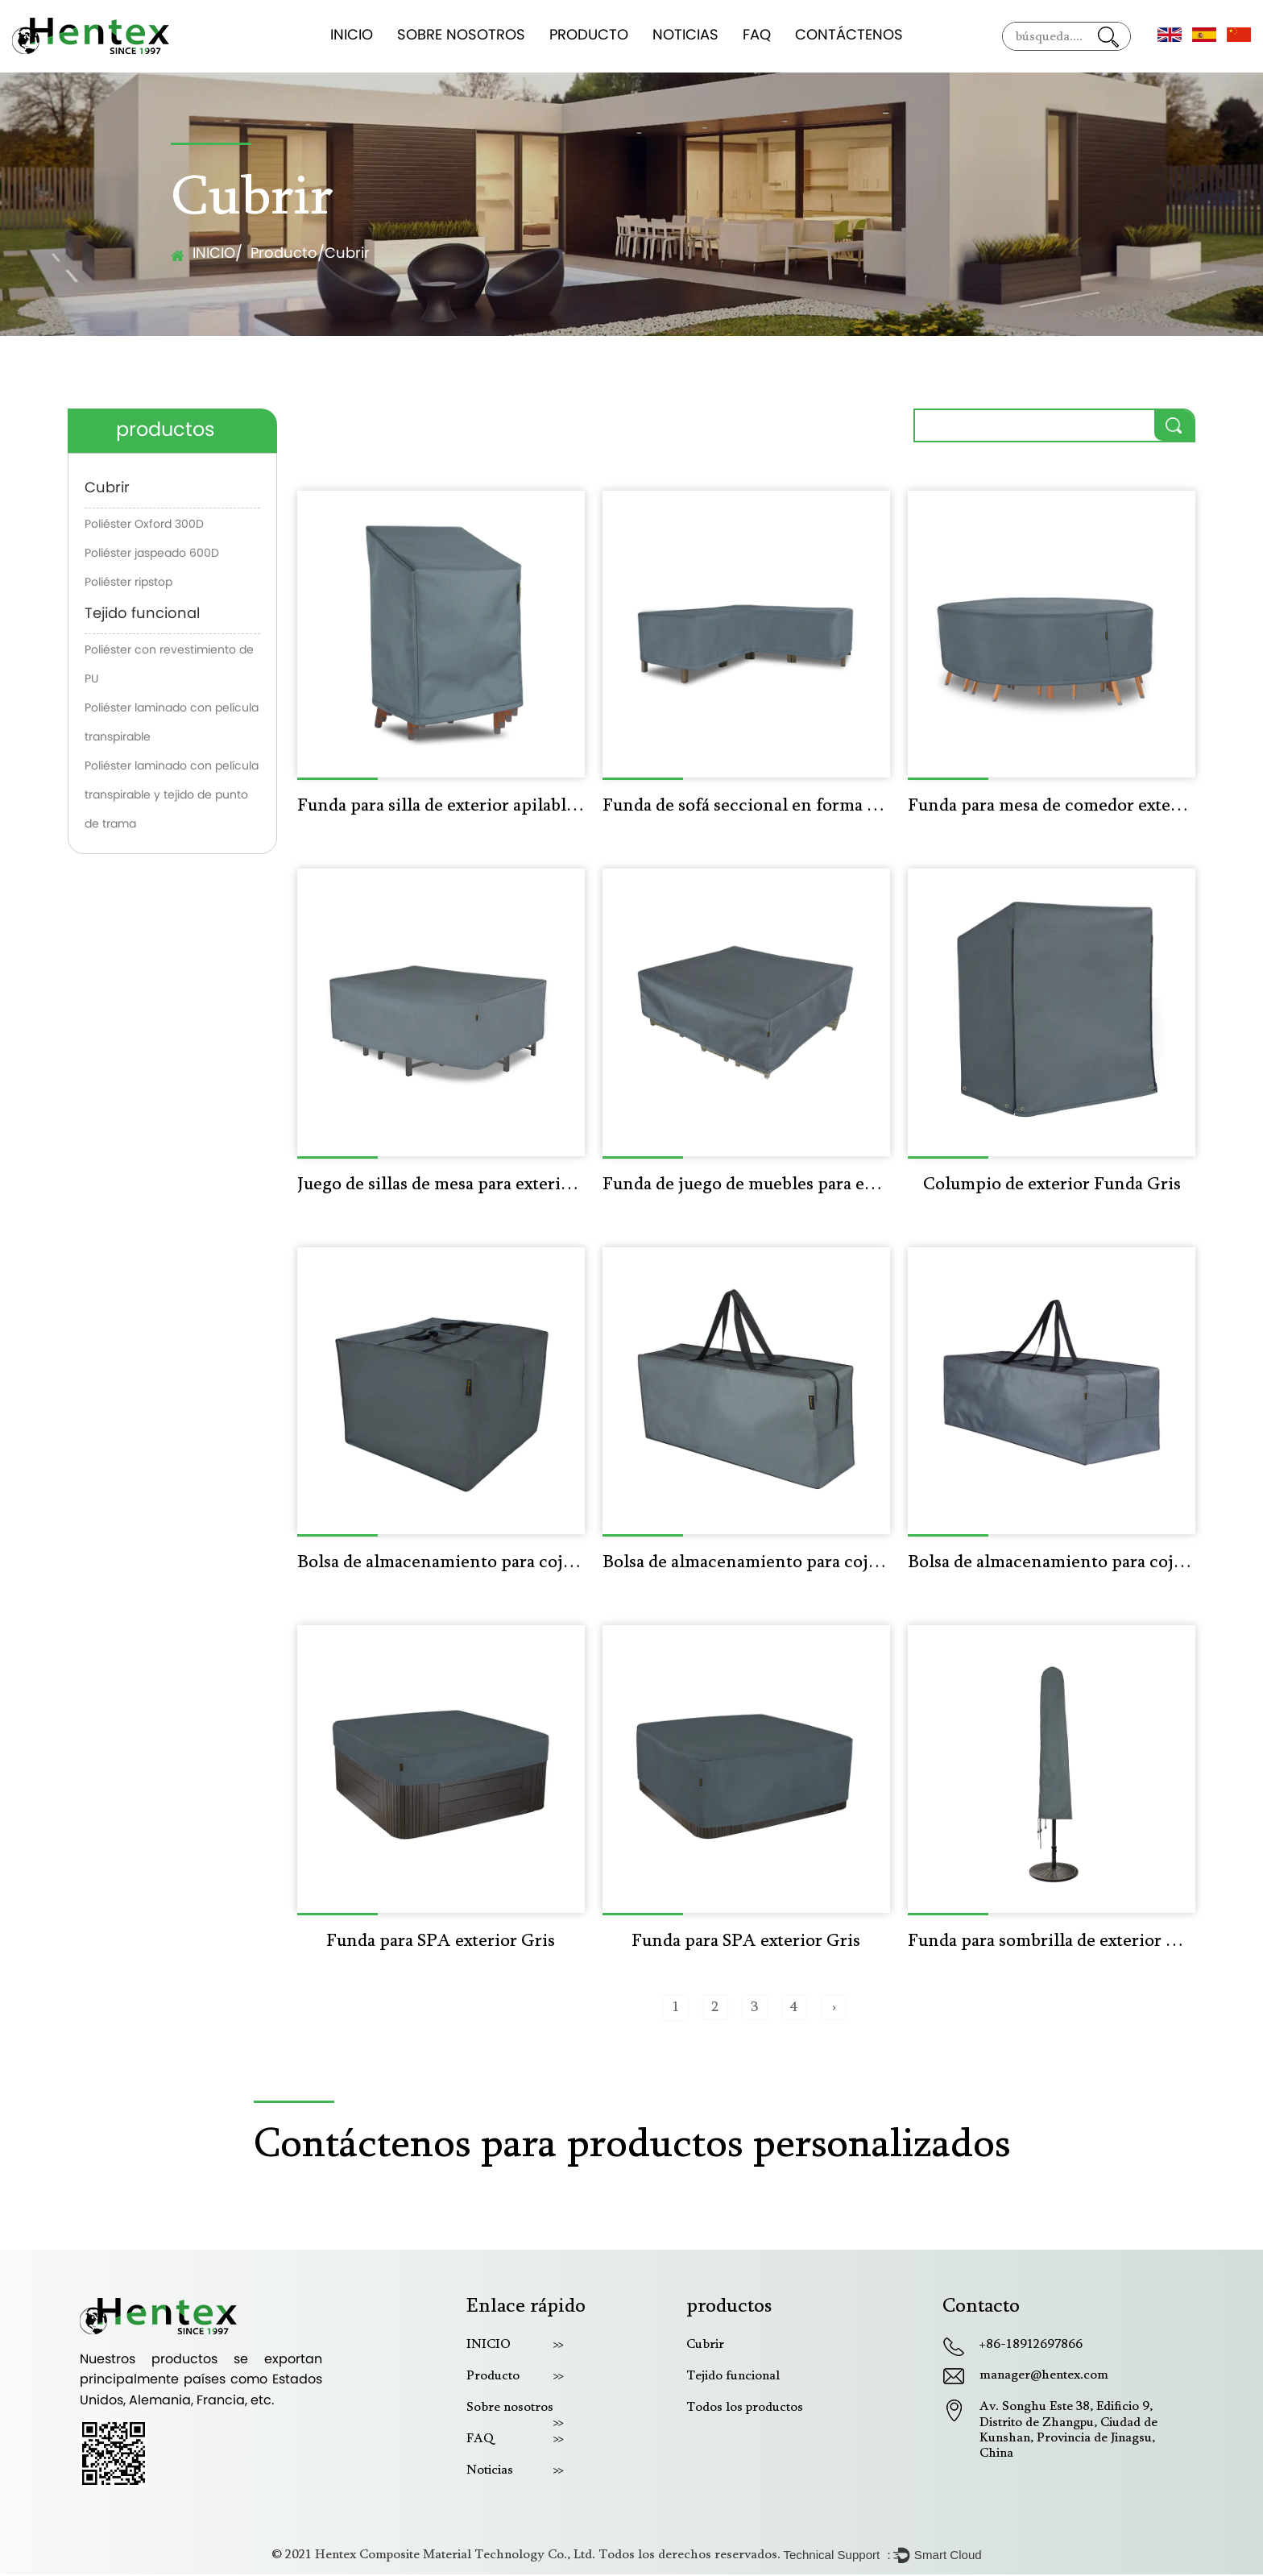 The height and width of the screenshot is (2576, 1263). Describe the element at coordinates (107, 488) in the screenshot. I see `Cubrir` at that location.